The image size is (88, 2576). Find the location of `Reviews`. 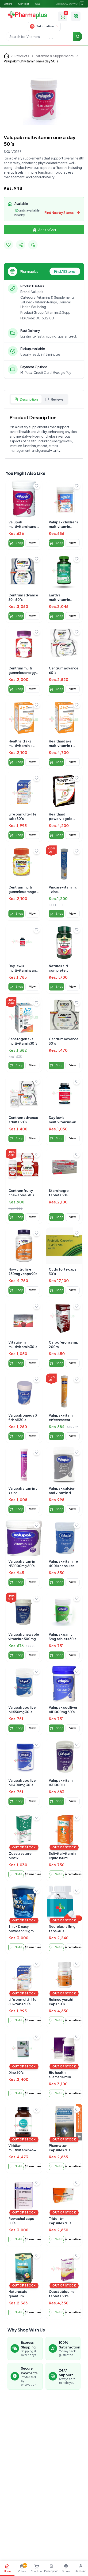

Reviews is located at coordinates (54, 399).